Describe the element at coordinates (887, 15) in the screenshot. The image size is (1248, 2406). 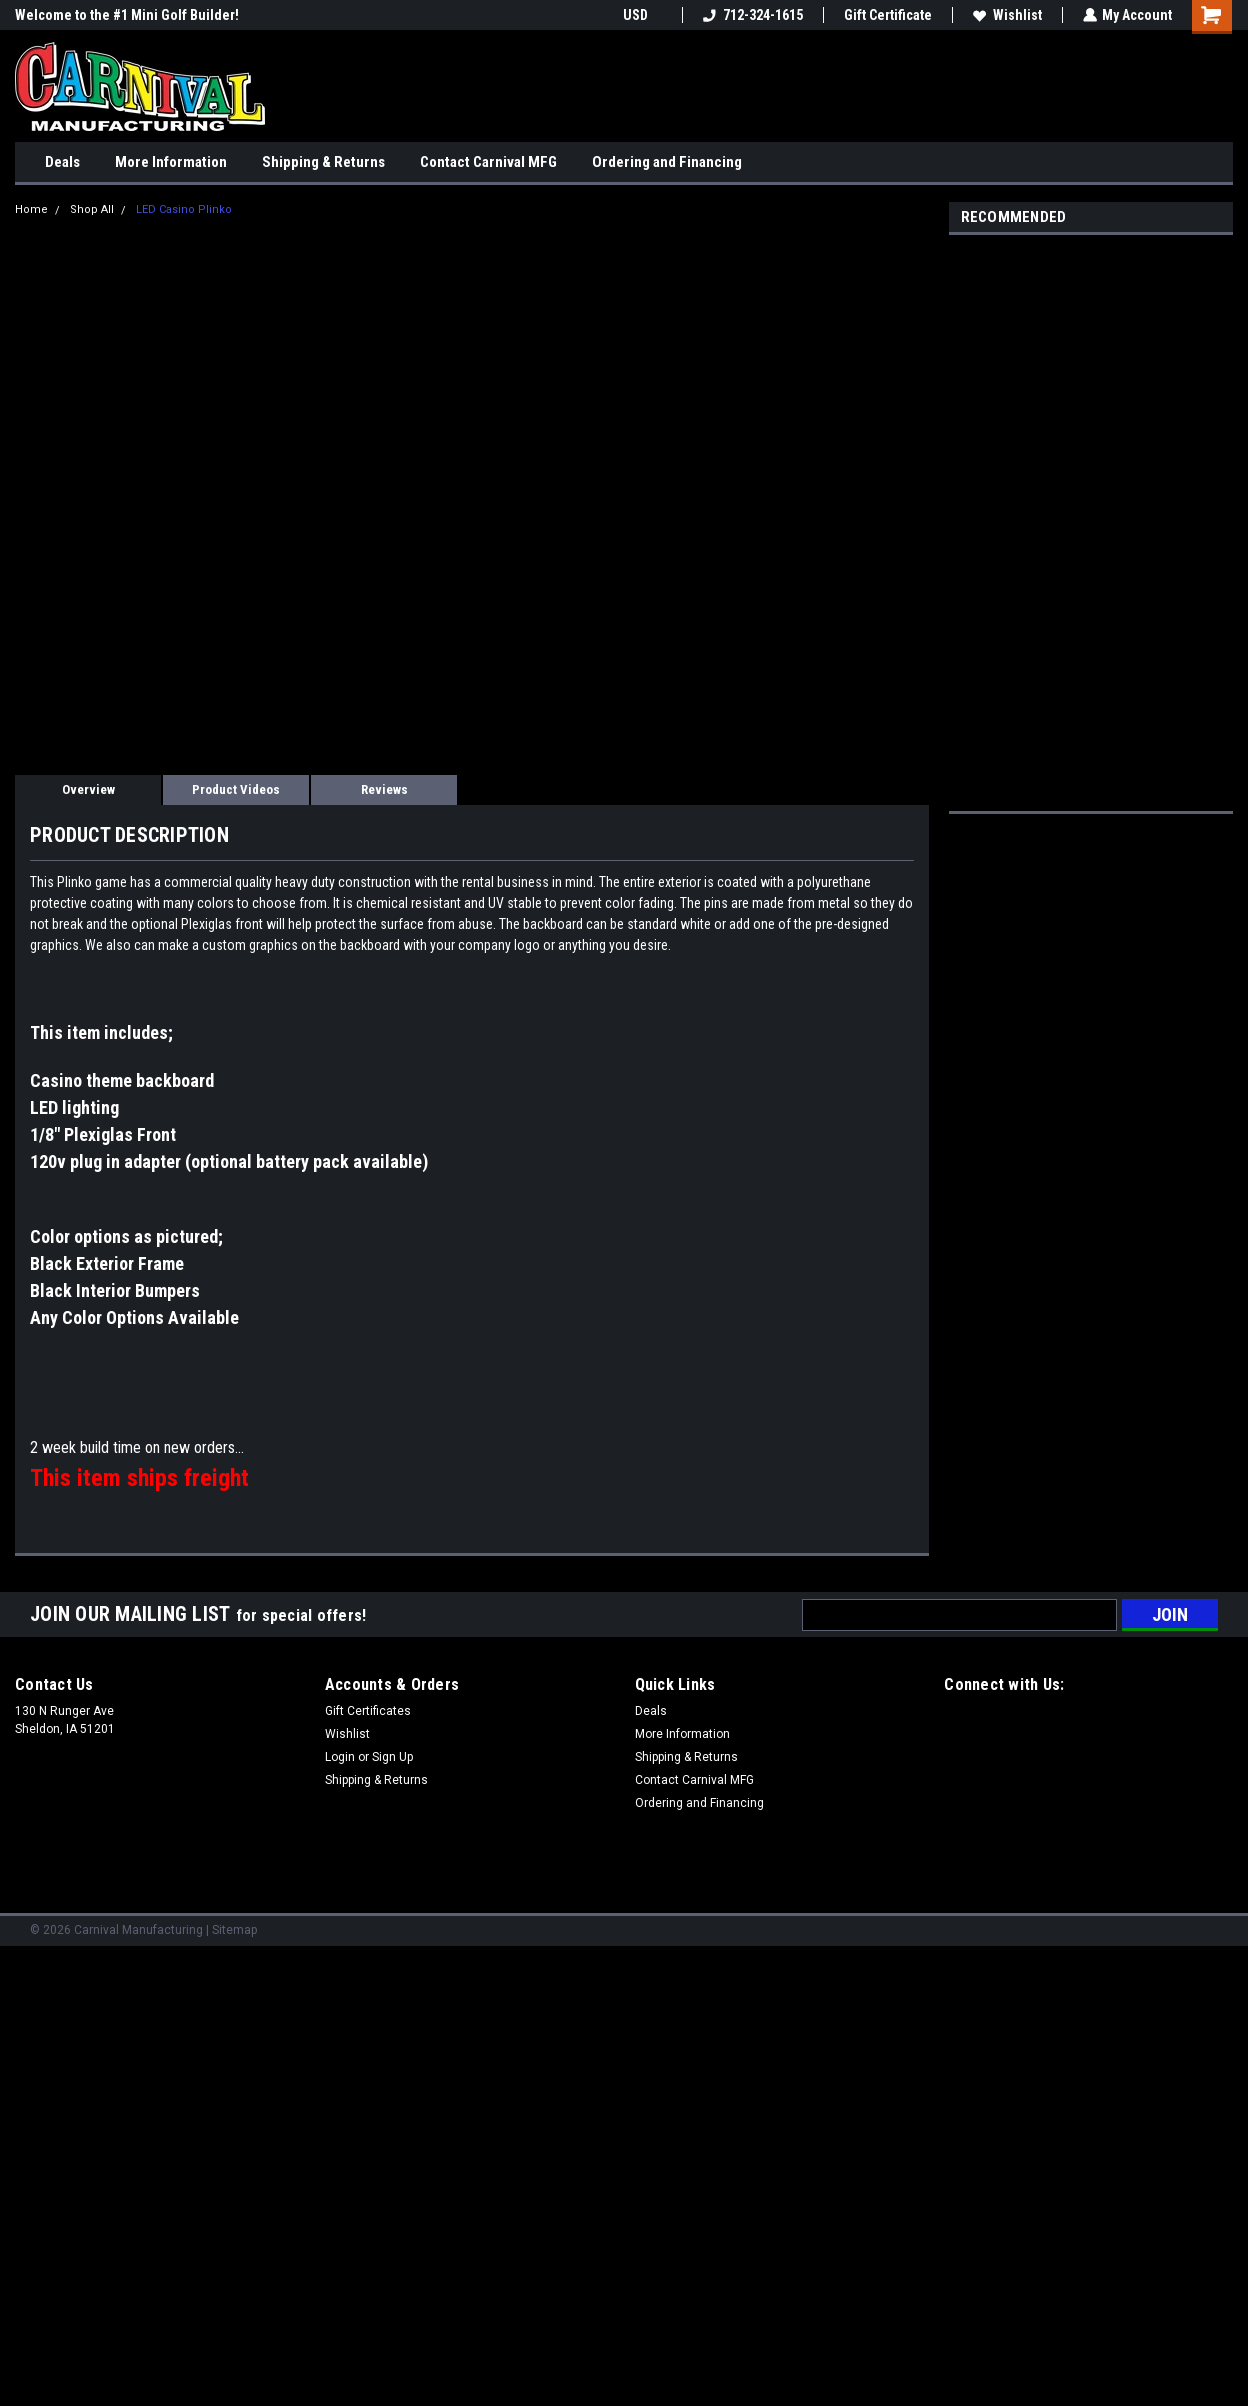
I see `Gift Certificate` at that location.